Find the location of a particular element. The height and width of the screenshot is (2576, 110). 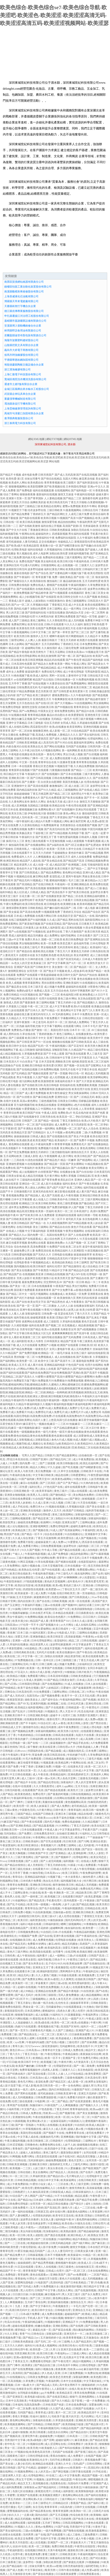

香蕉国产精品 is located at coordinates (78, 2503).